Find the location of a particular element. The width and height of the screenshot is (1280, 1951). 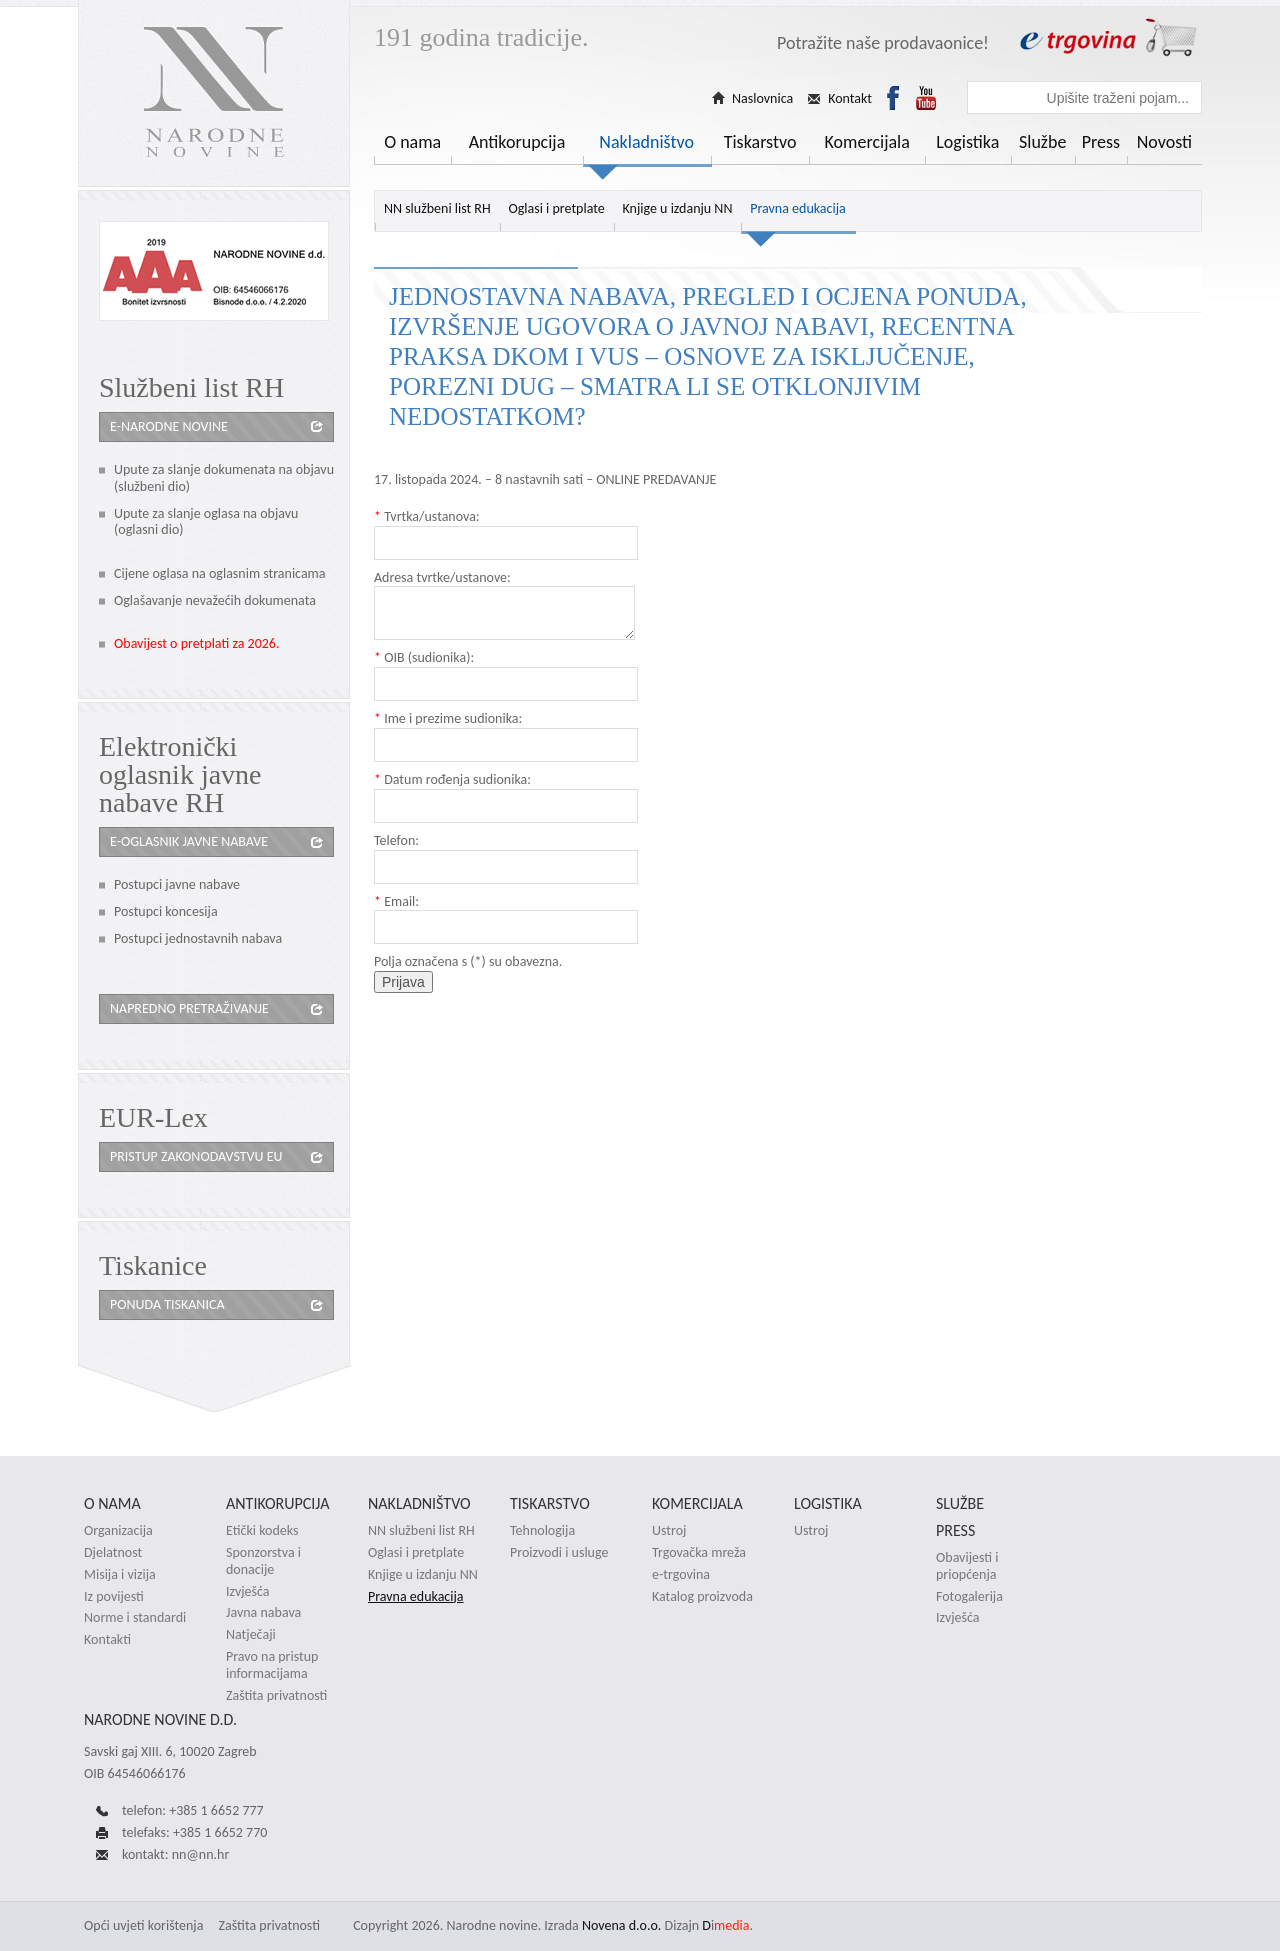

Upute za slanje dokumenata na objavu (službeni dio) is located at coordinates (224, 478).